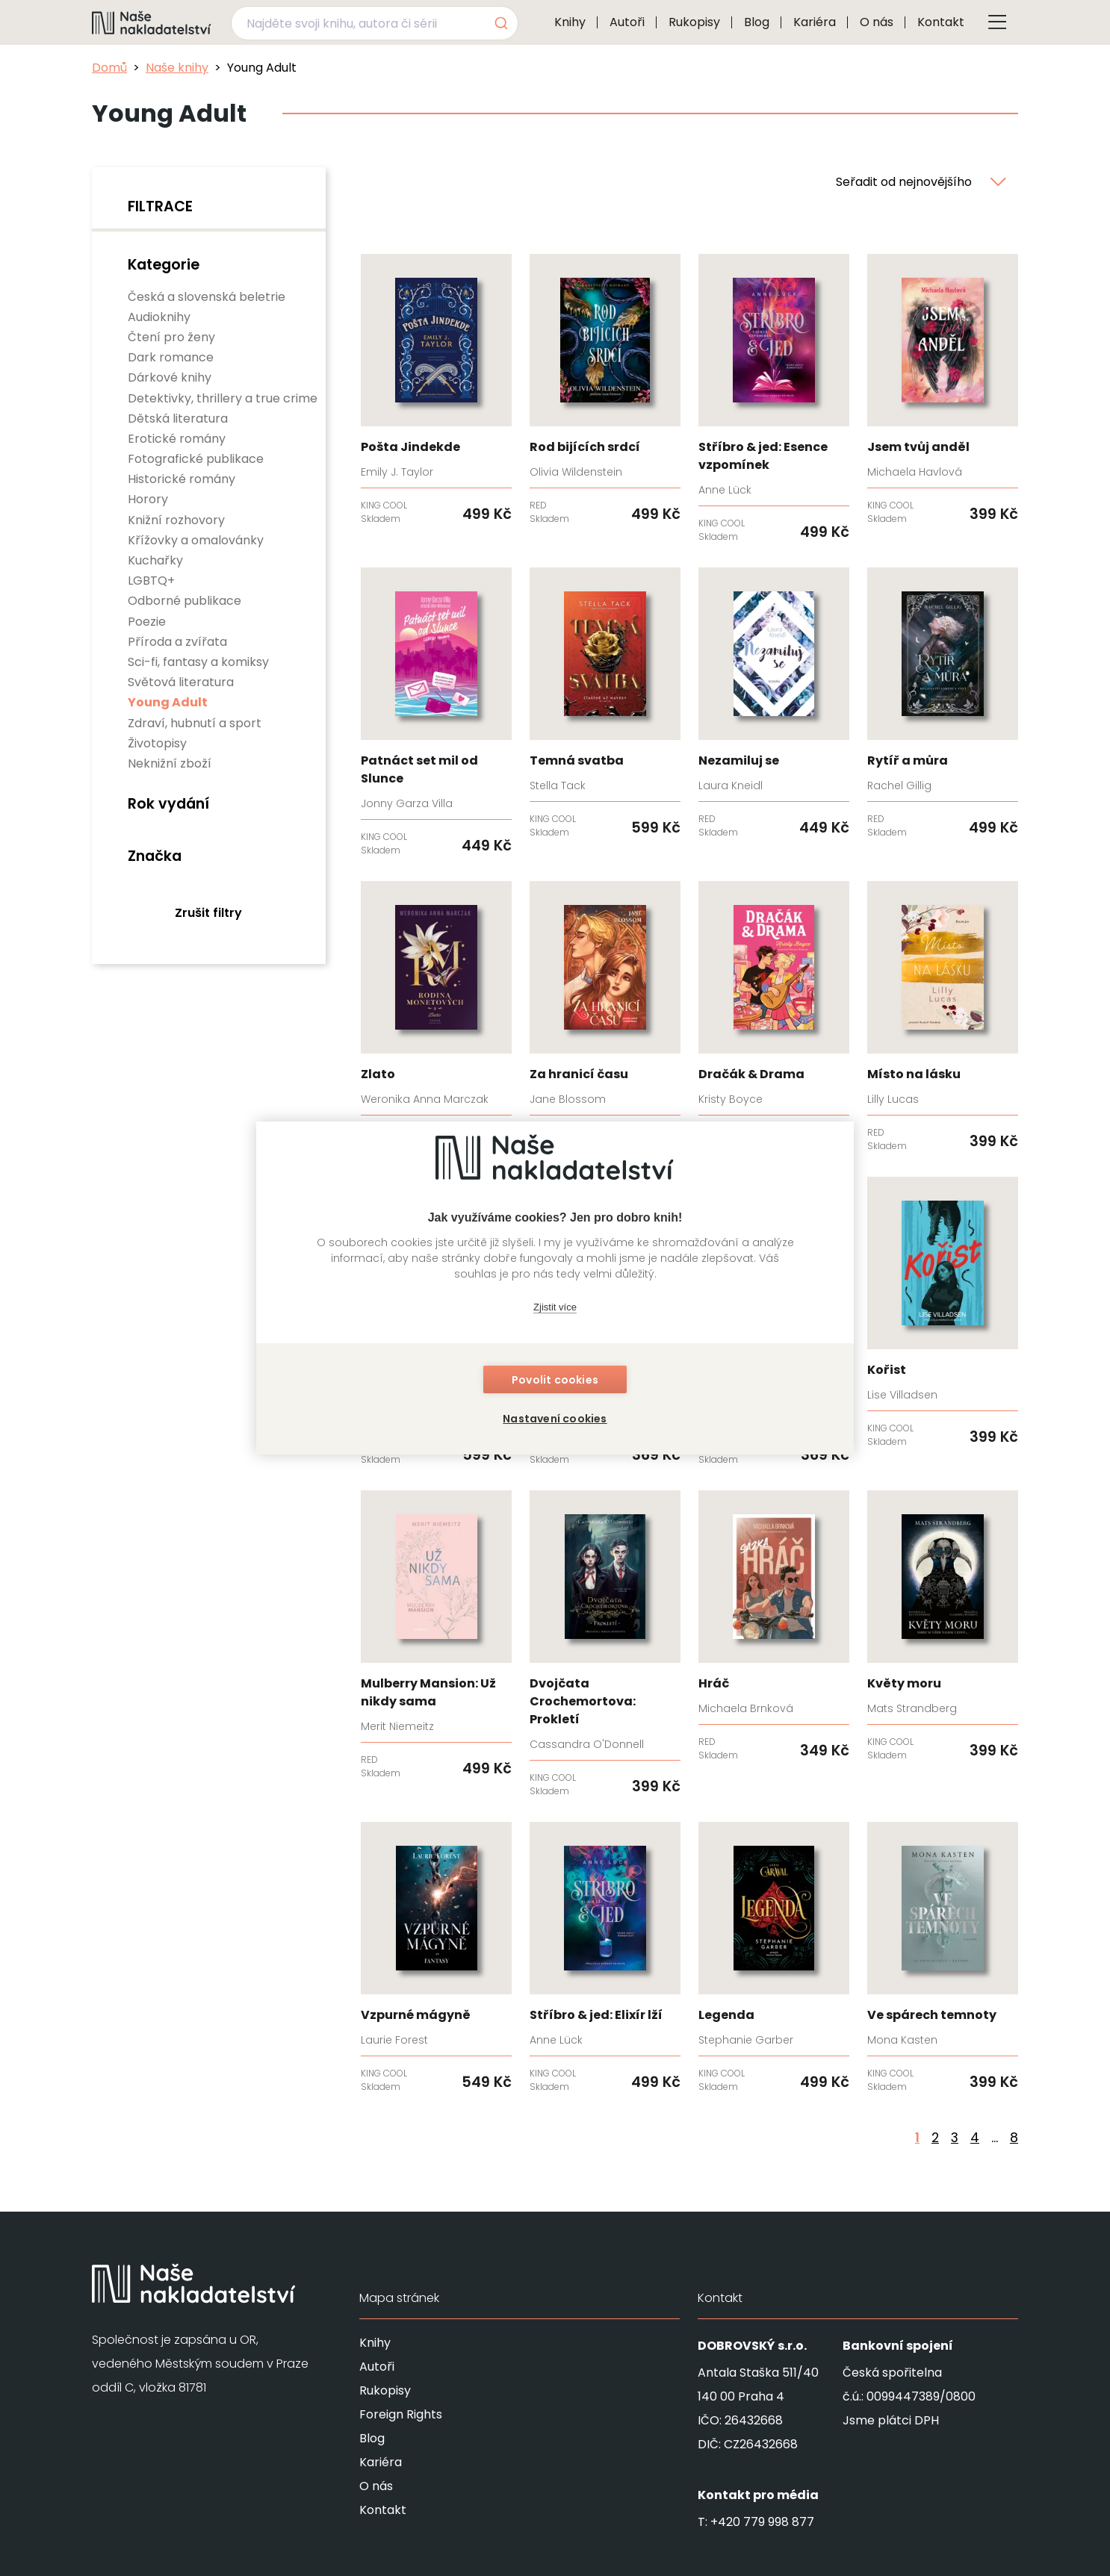 The height and width of the screenshot is (2576, 1110). I want to click on [Navigovat na domovskou stránku], so click(151, 22).